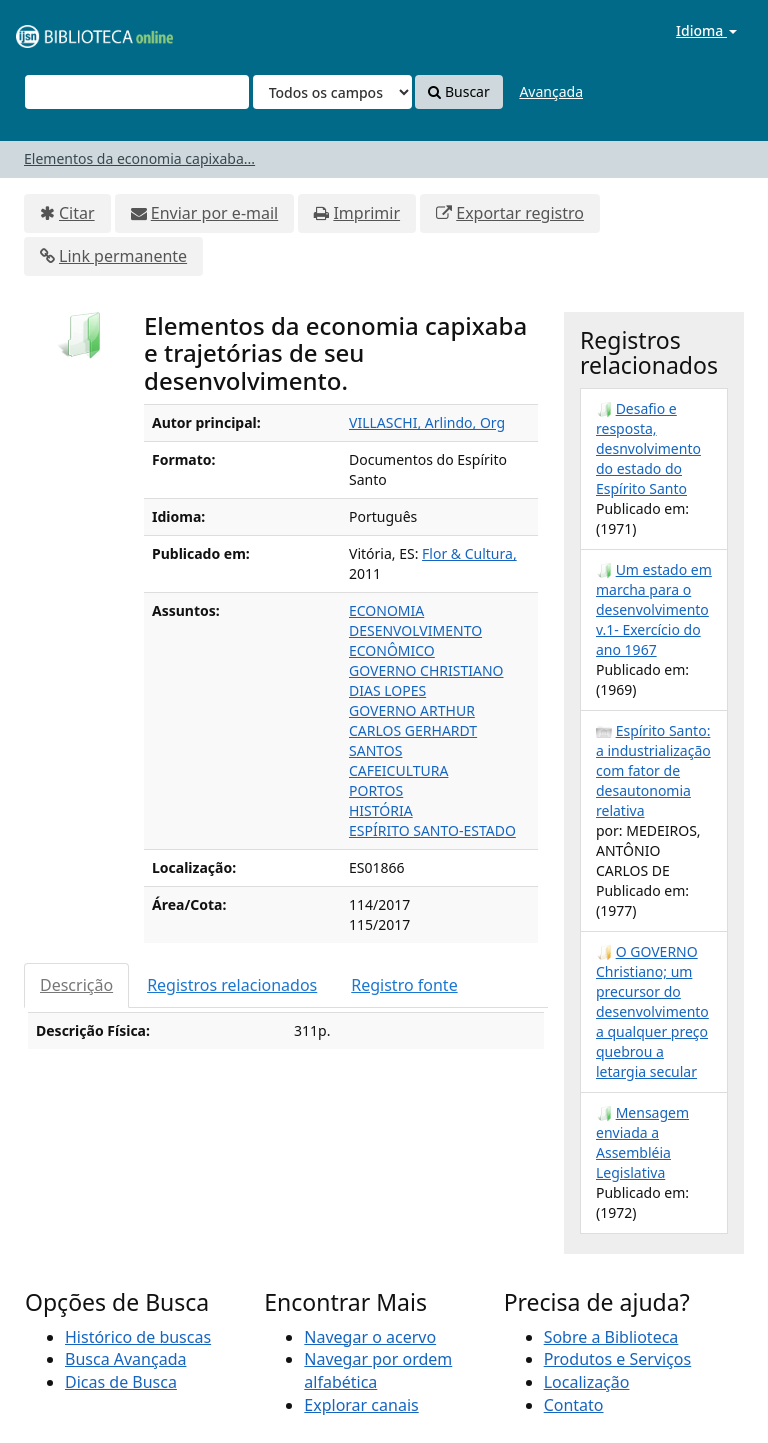  What do you see at coordinates (376, 790) in the screenshot?
I see `PORTOS` at bounding box center [376, 790].